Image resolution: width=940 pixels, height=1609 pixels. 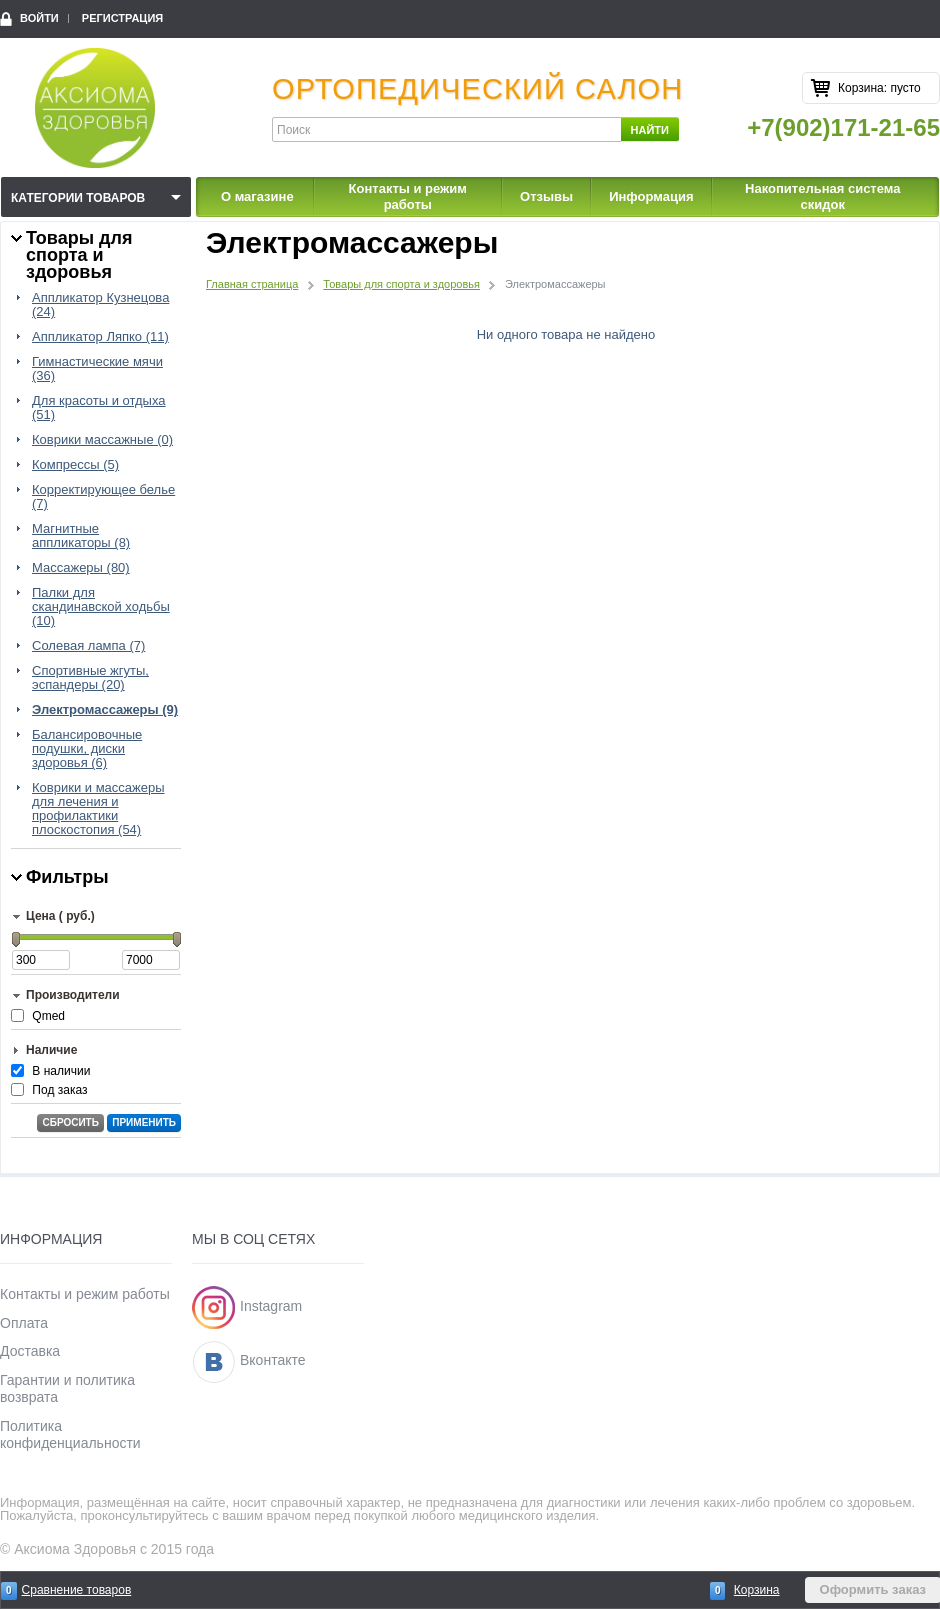 What do you see at coordinates (650, 130) in the screenshot?
I see `Найти` at bounding box center [650, 130].